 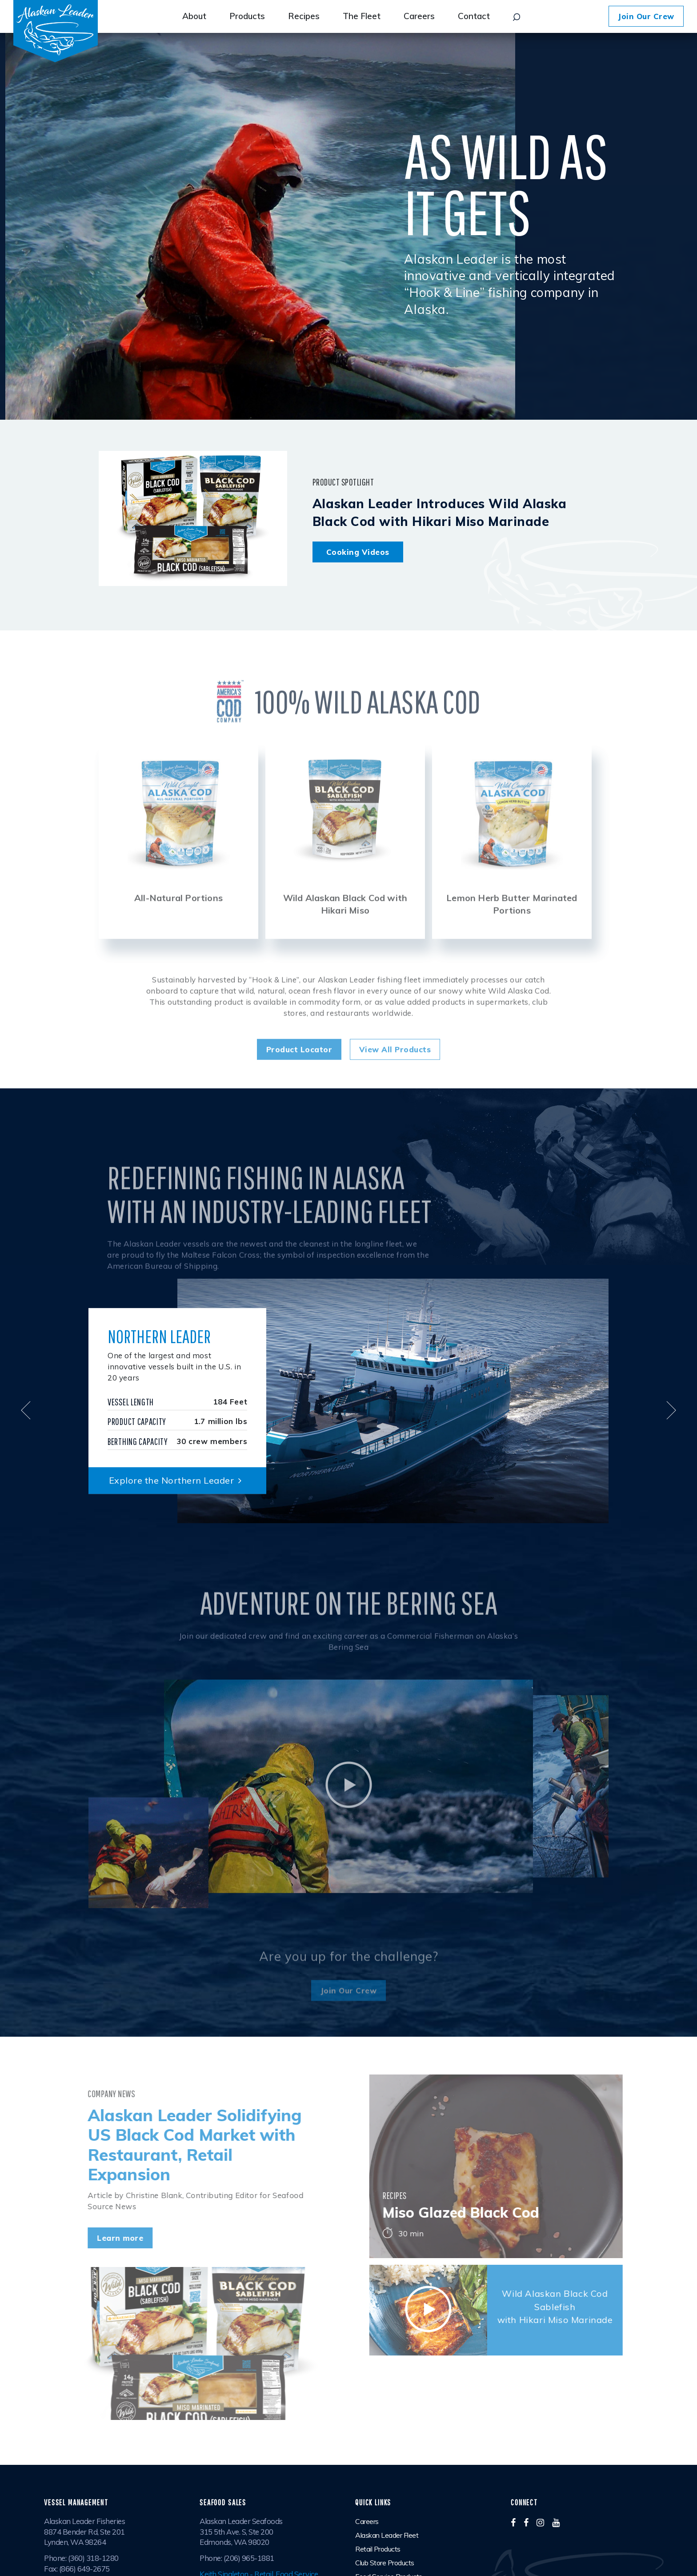 What do you see at coordinates (646, 16) in the screenshot?
I see `Join Our Crew` at bounding box center [646, 16].